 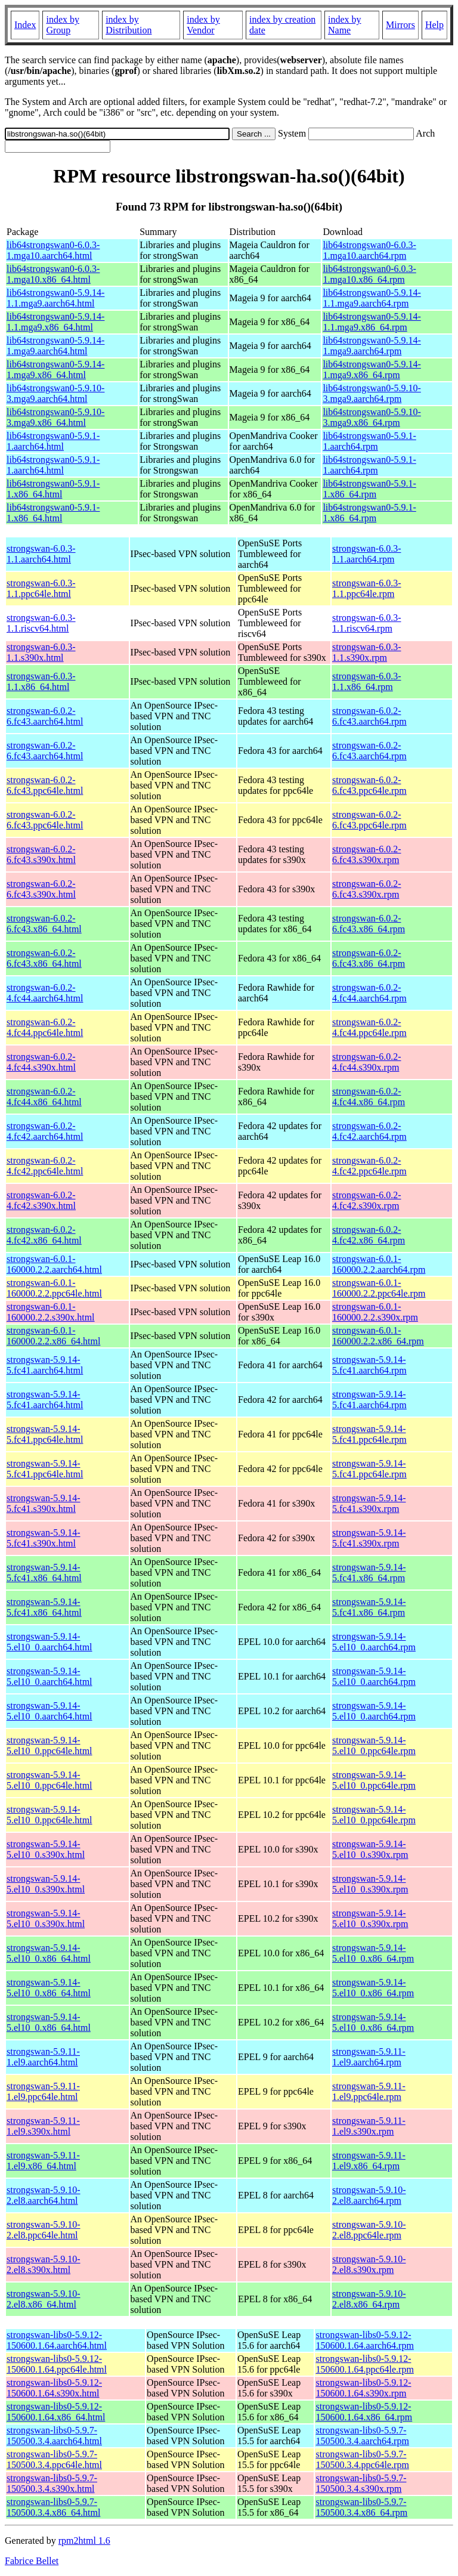 I want to click on strongswan-5.9.11-1.el9.aarch64.html, so click(x=43, y=2056).